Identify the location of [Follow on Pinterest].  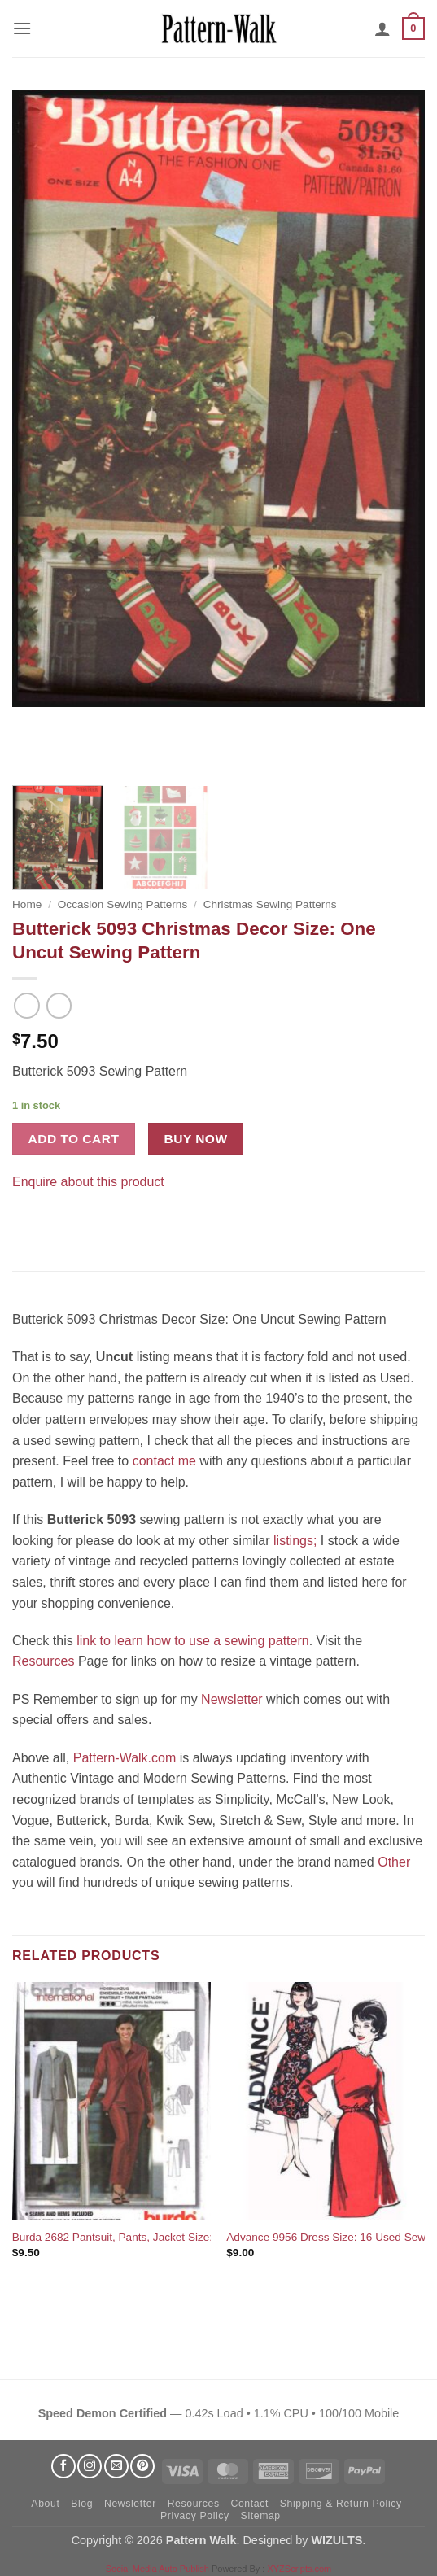
(142, 2466).